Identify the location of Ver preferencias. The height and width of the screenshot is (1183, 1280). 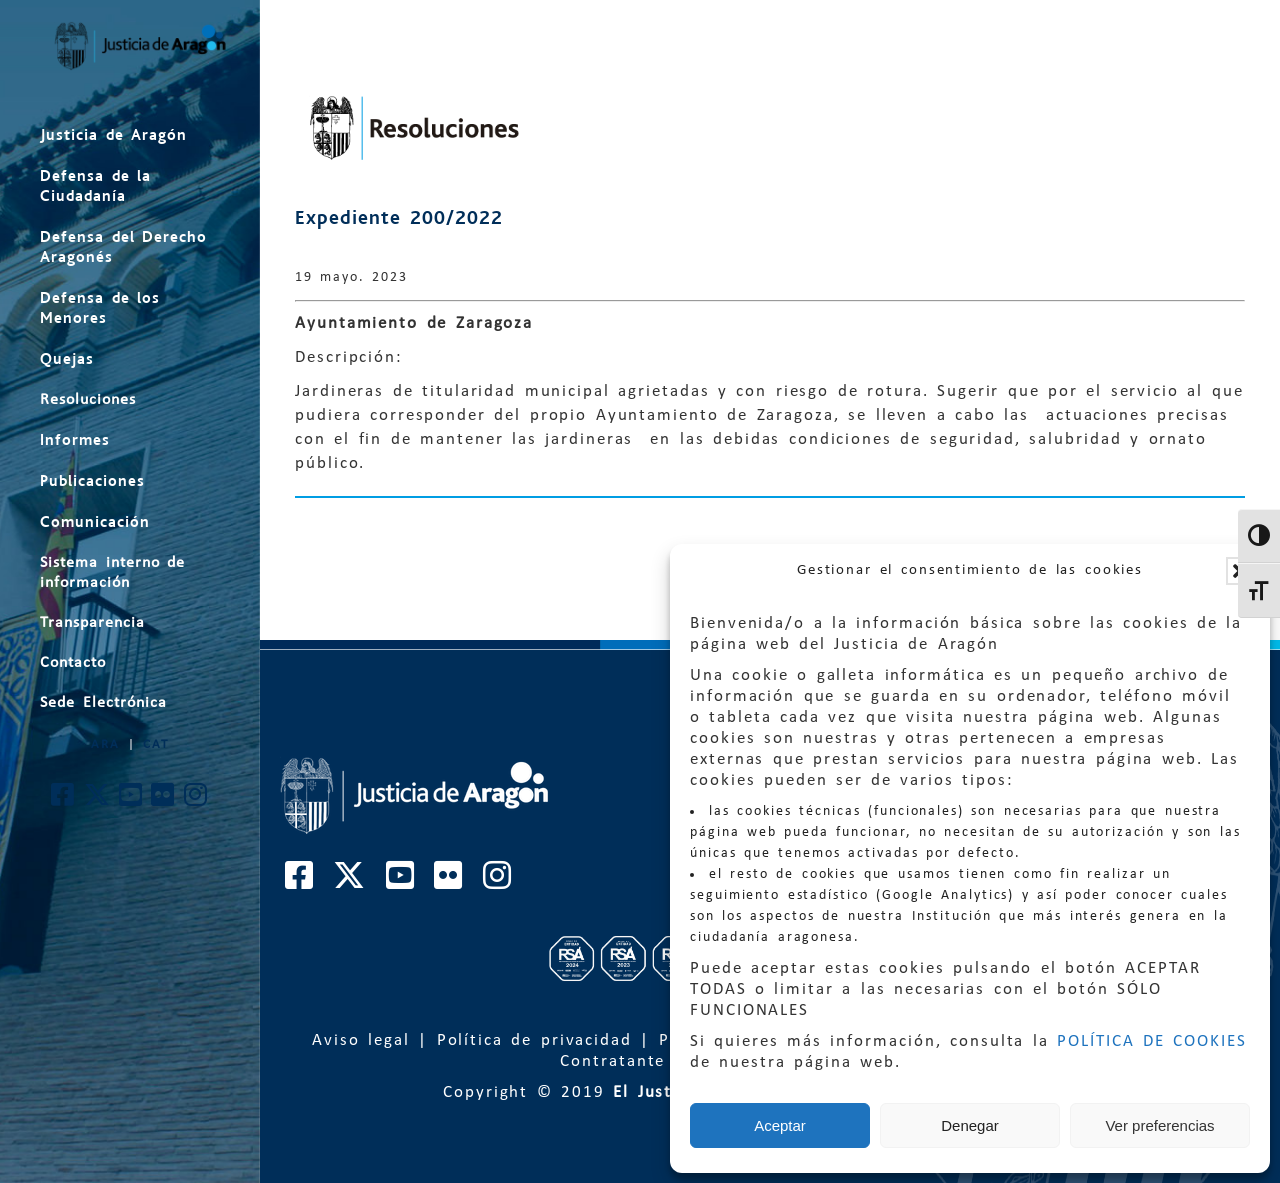
(1159, 1125).